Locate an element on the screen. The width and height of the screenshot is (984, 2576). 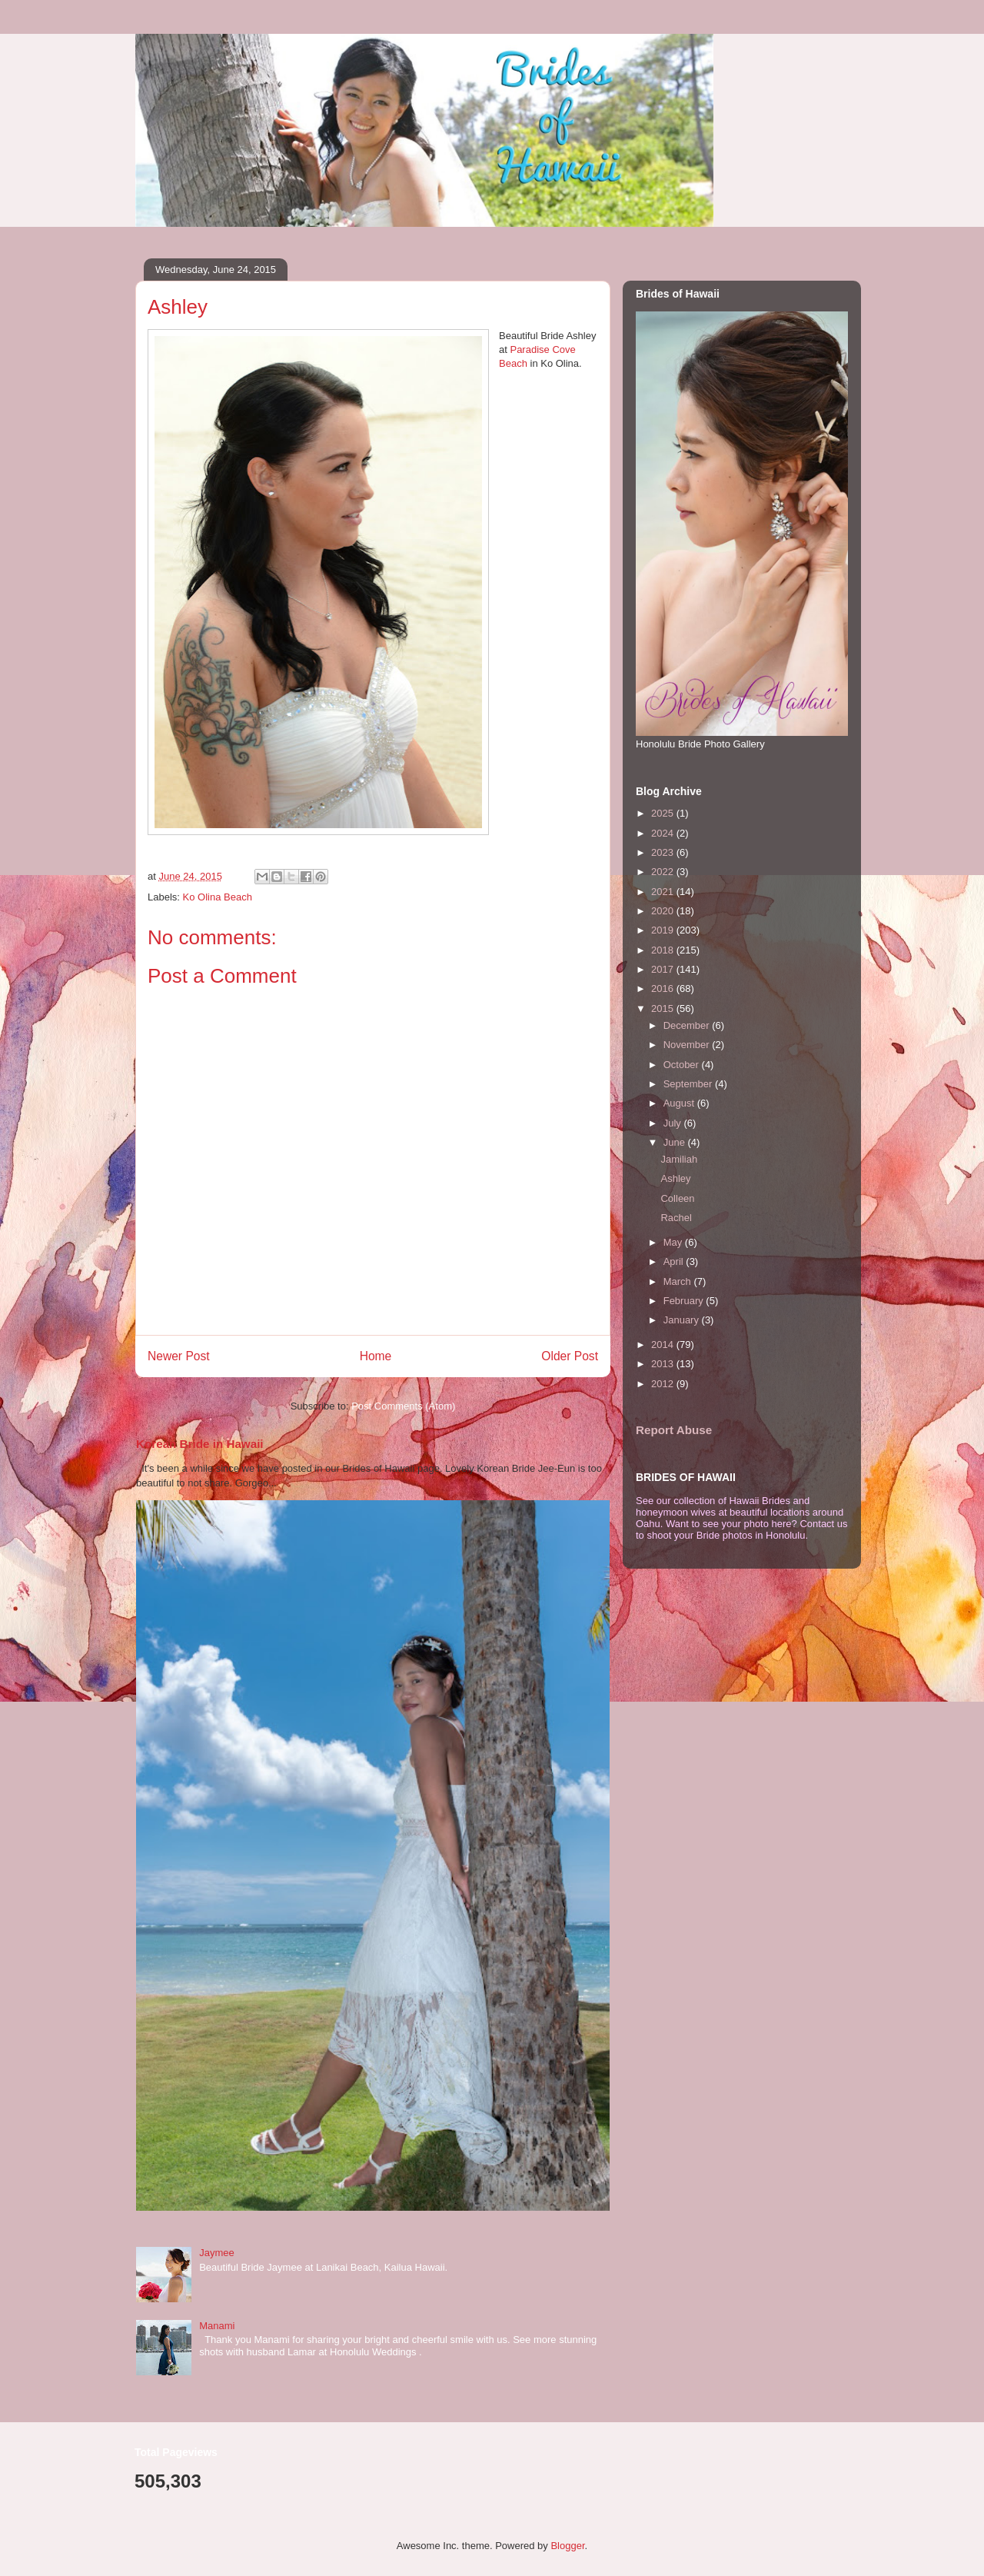
Home is located at coordinates (376, 1356).